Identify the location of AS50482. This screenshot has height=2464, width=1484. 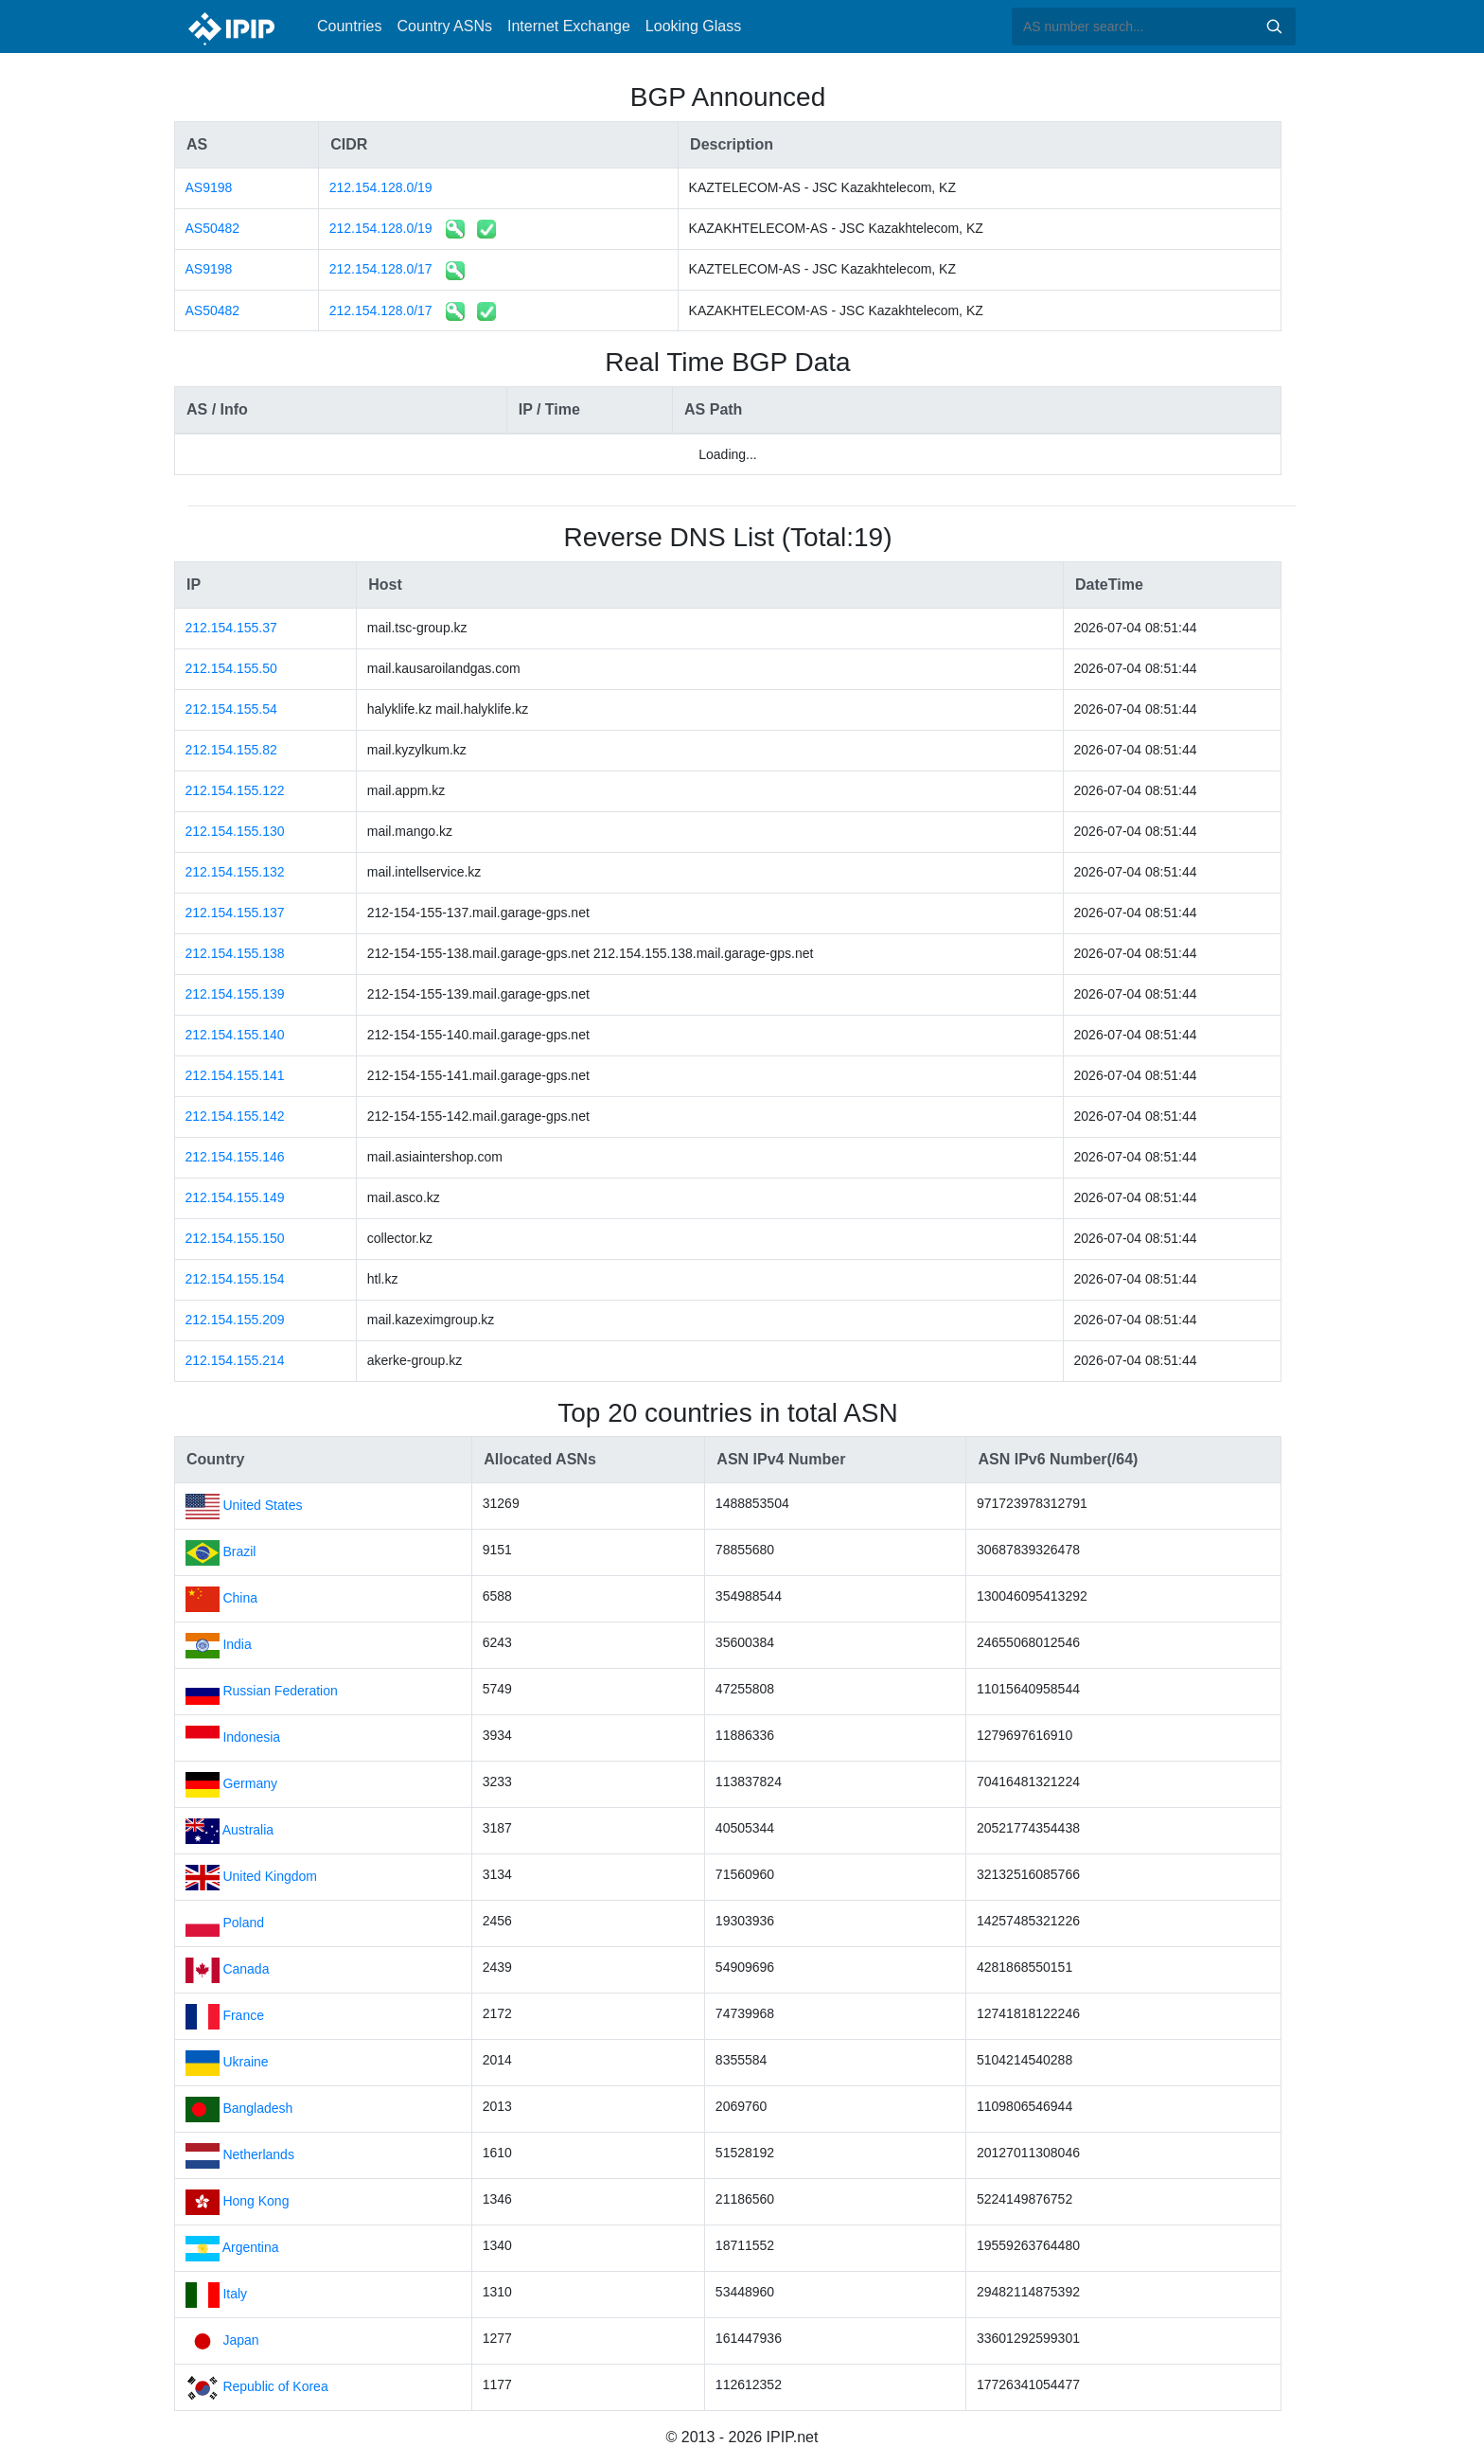
(213, 228).